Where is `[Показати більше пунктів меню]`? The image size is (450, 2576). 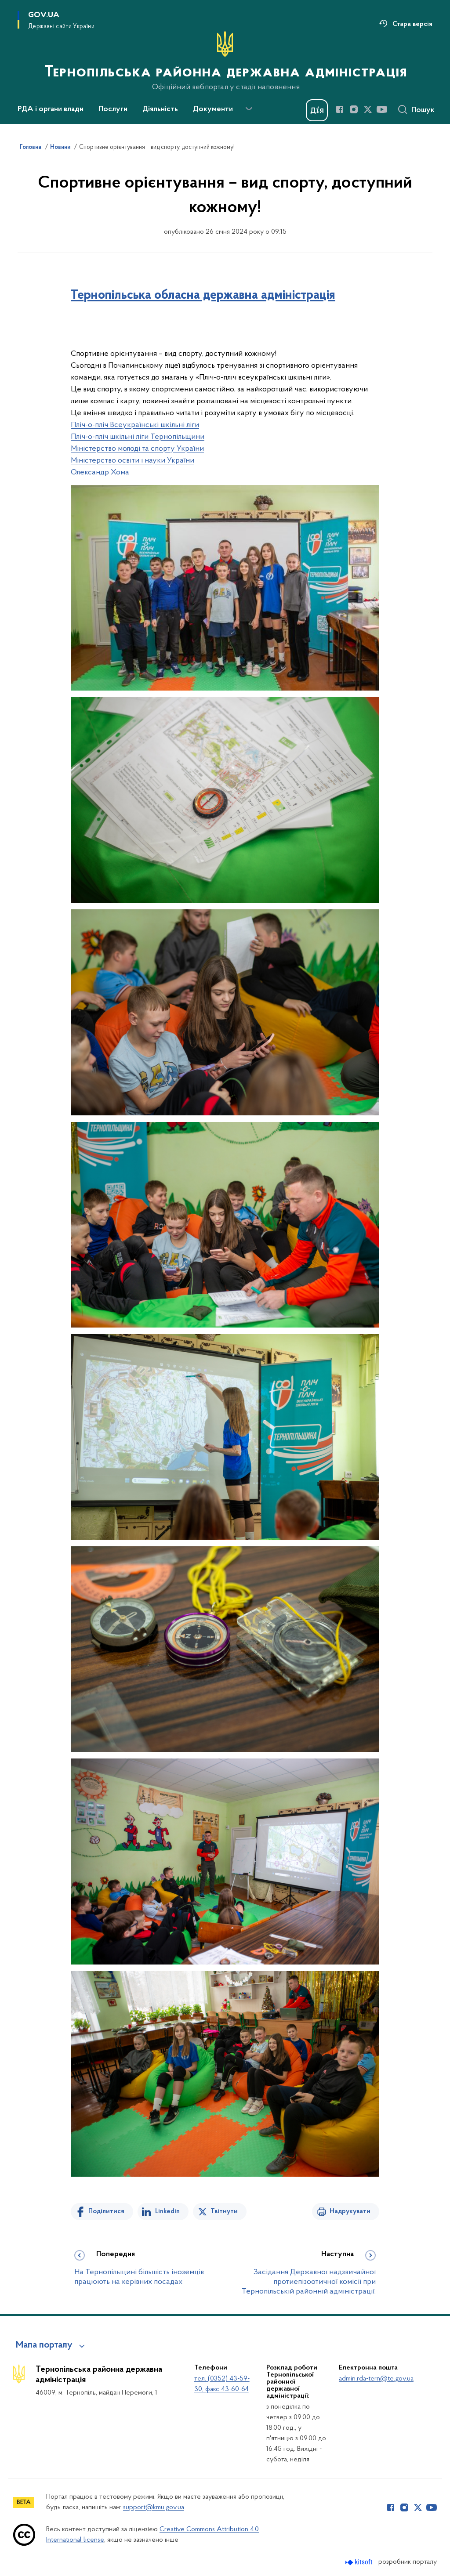 [Показати більше пунктів меню] is located at coordinates (248, 109).